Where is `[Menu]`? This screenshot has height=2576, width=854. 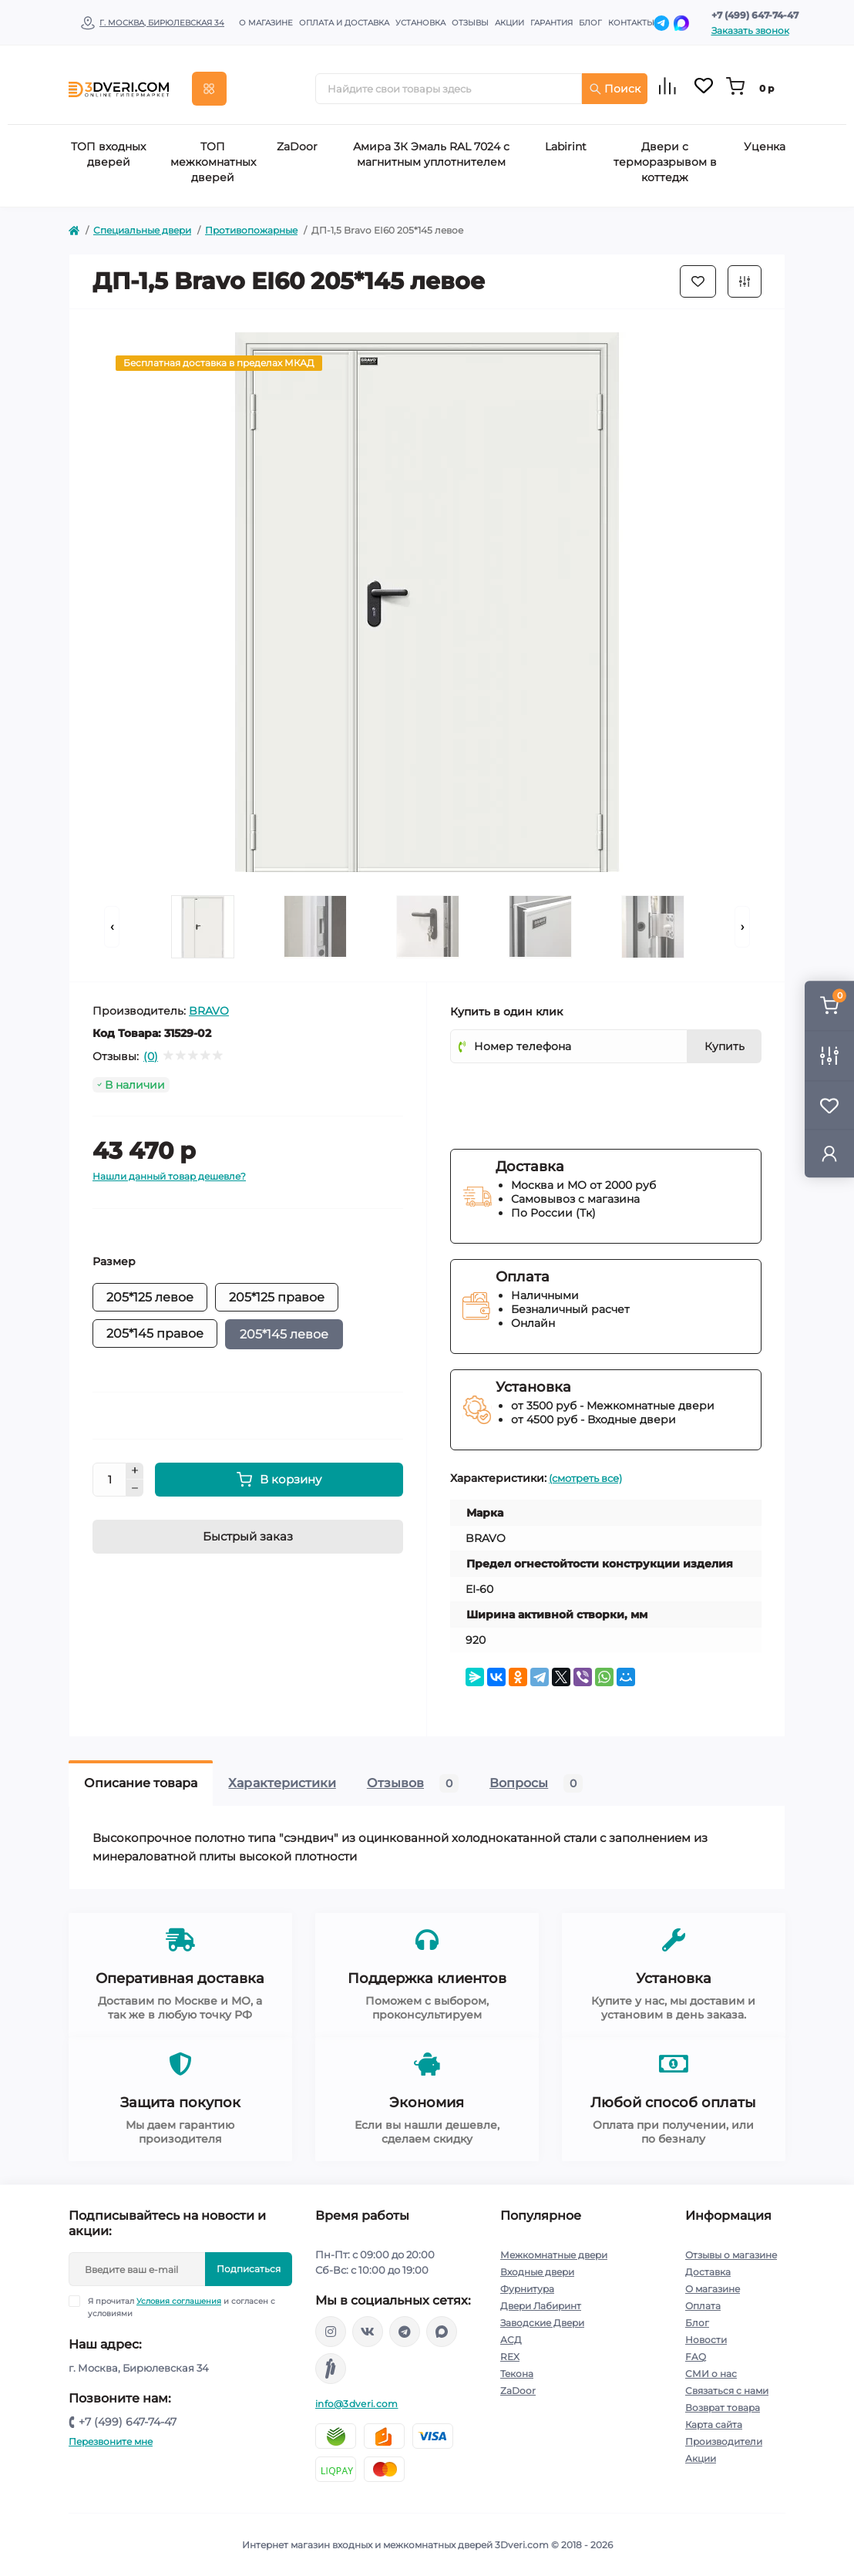 [Menu] is located at coordinates (209, 89).